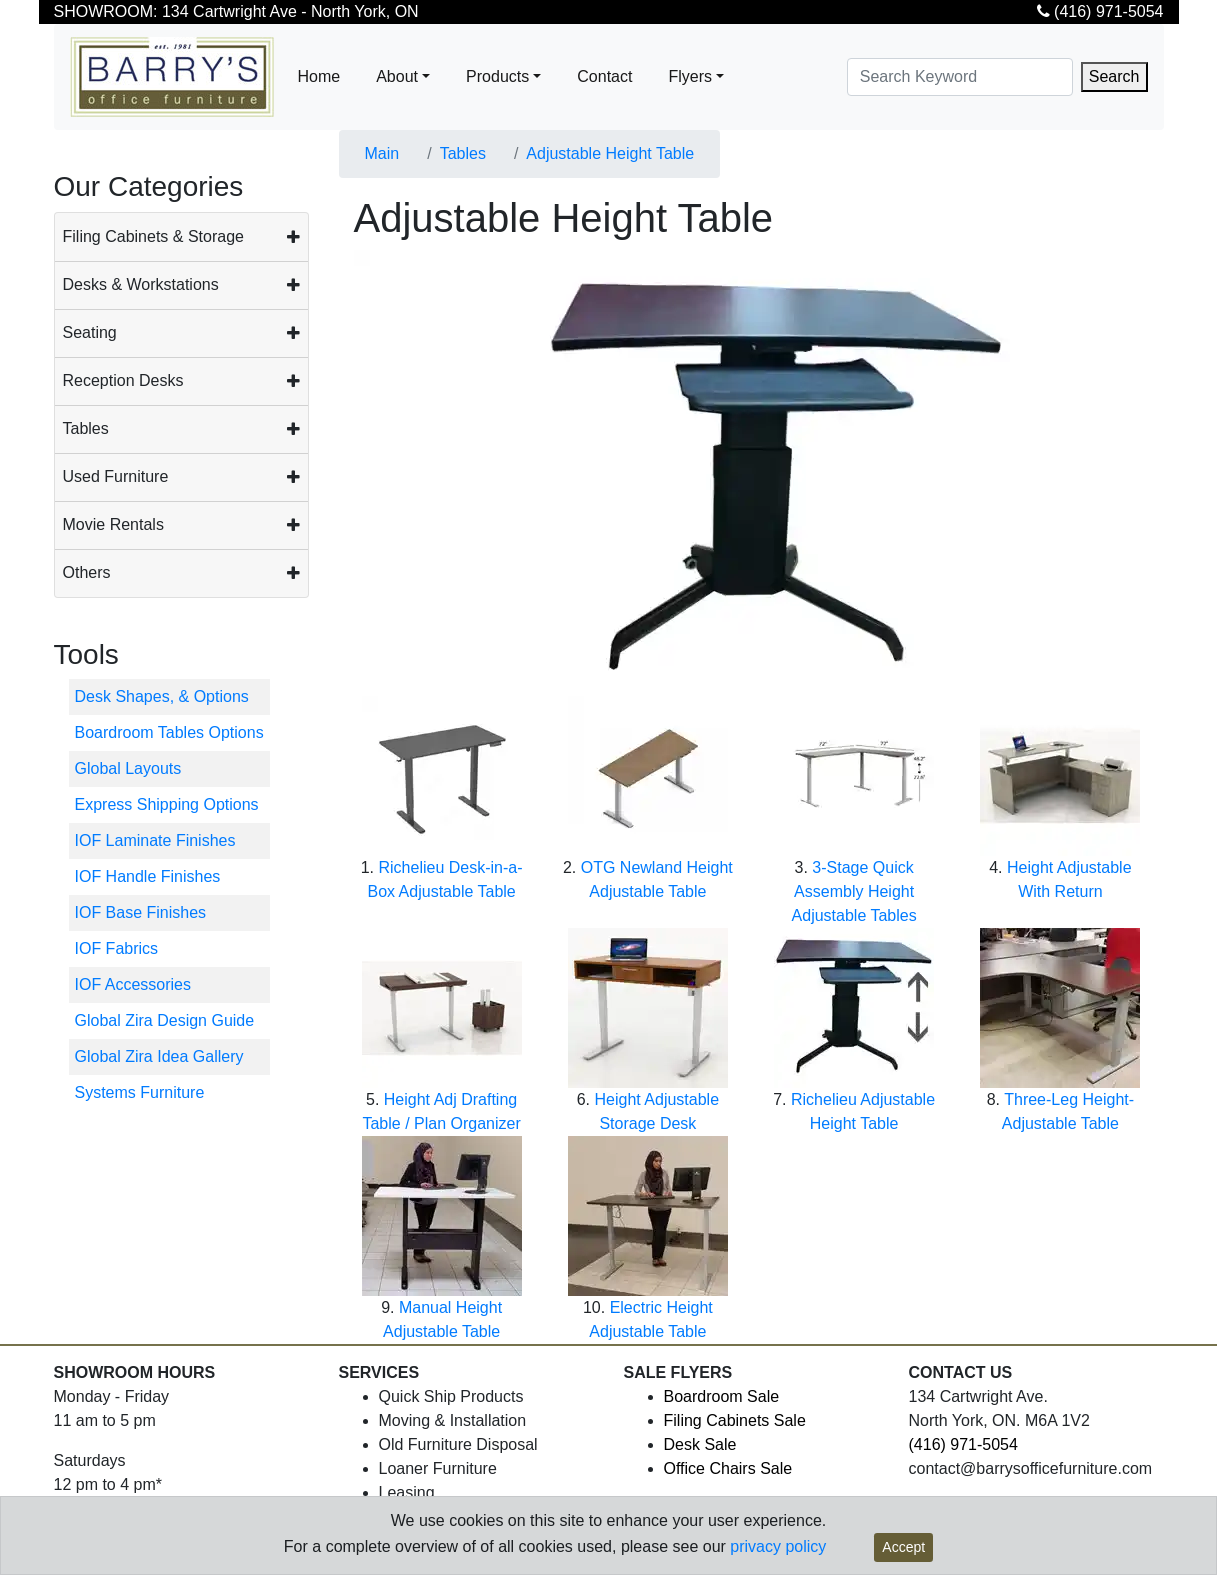 This screenshot has width=1217, height=1575. I want to click on Tables, so click(86, 428).